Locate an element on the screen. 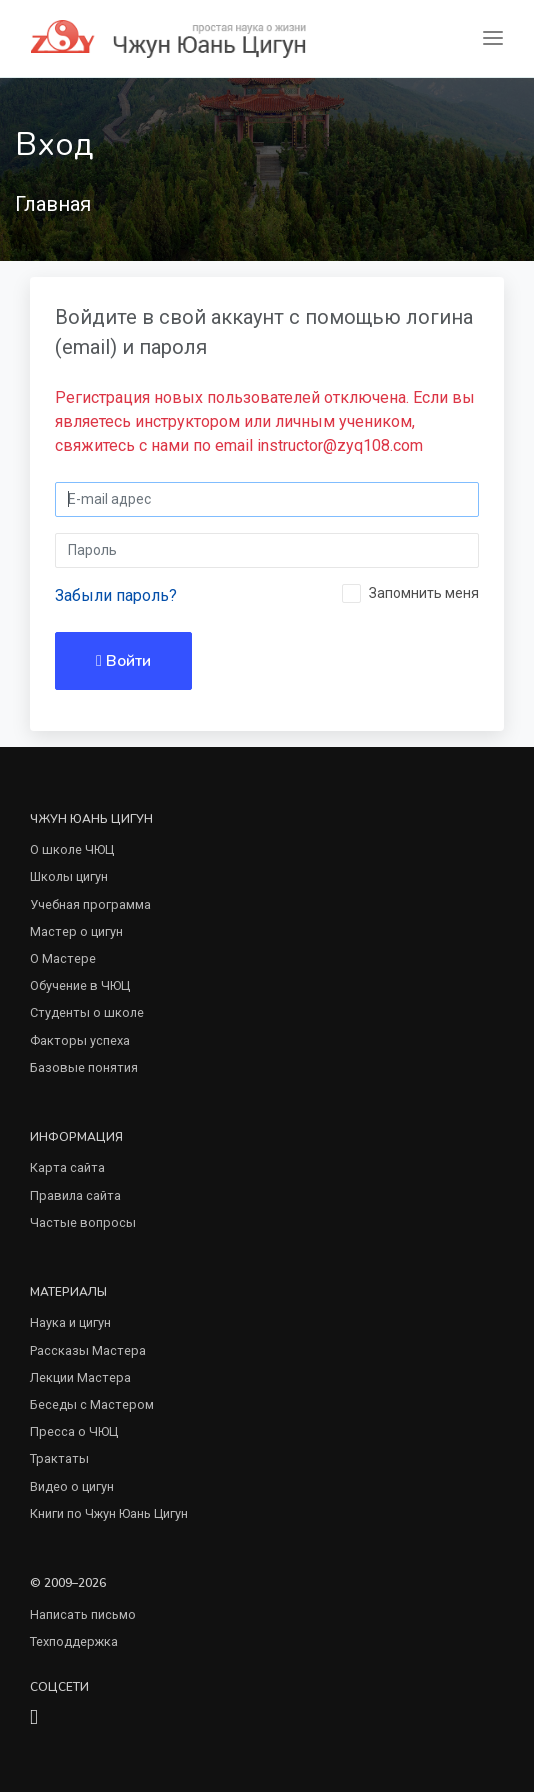  Написать письмо is located at coordinates (83, 1614).